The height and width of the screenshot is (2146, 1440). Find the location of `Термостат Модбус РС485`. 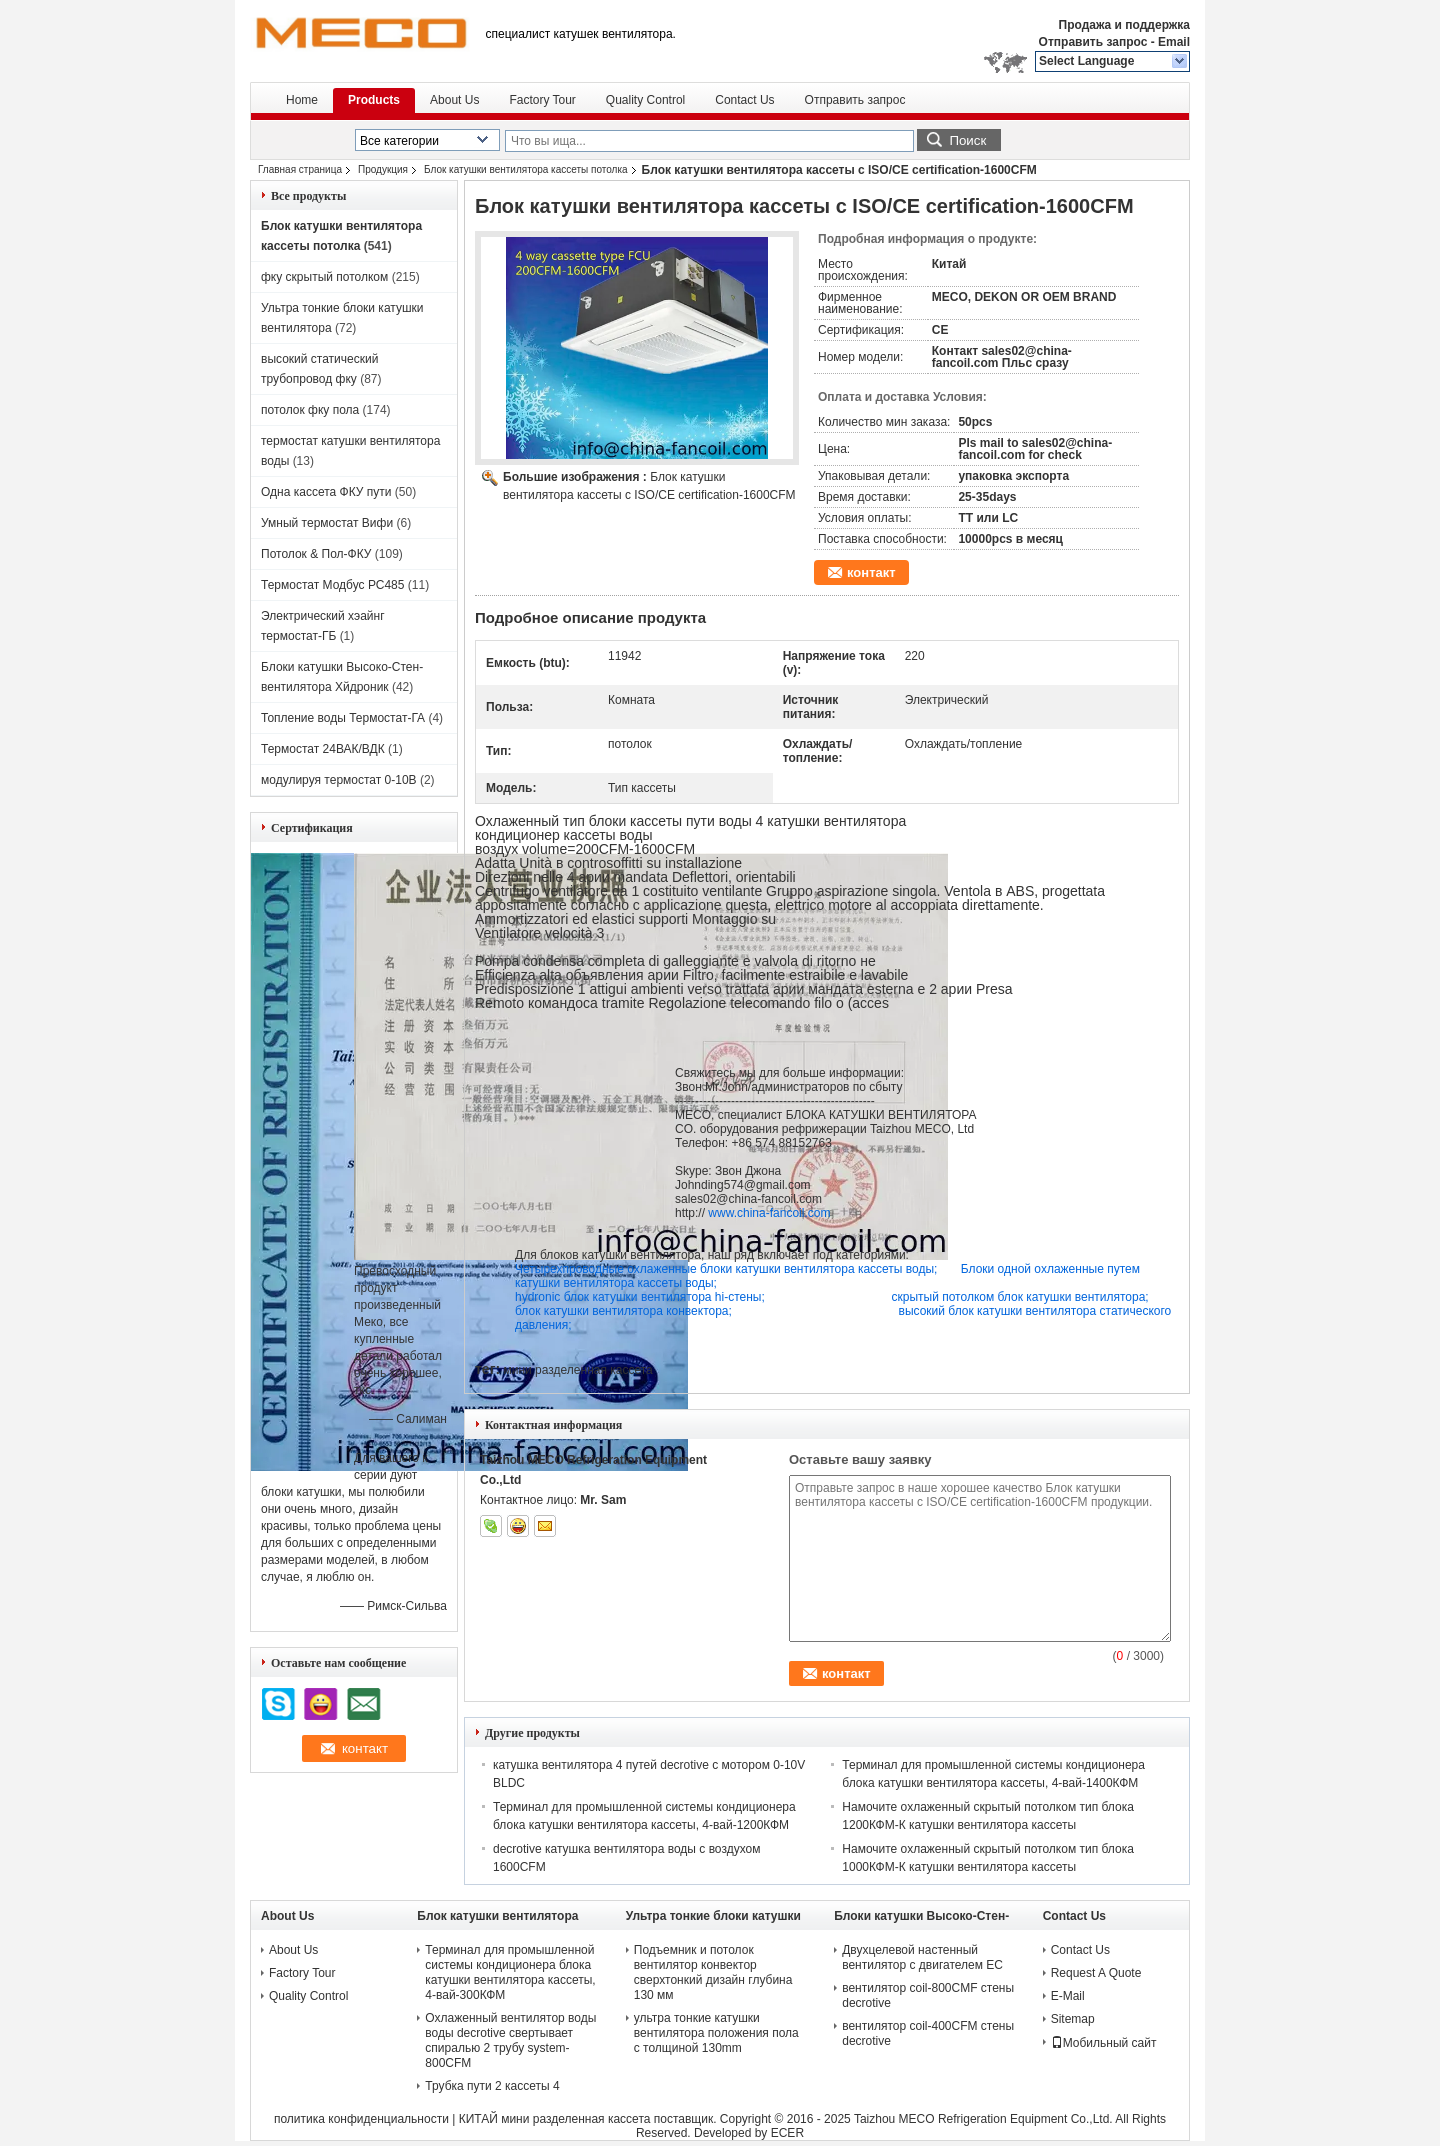

Термостат Модбус РС485 is located at coordinates (332, 585).